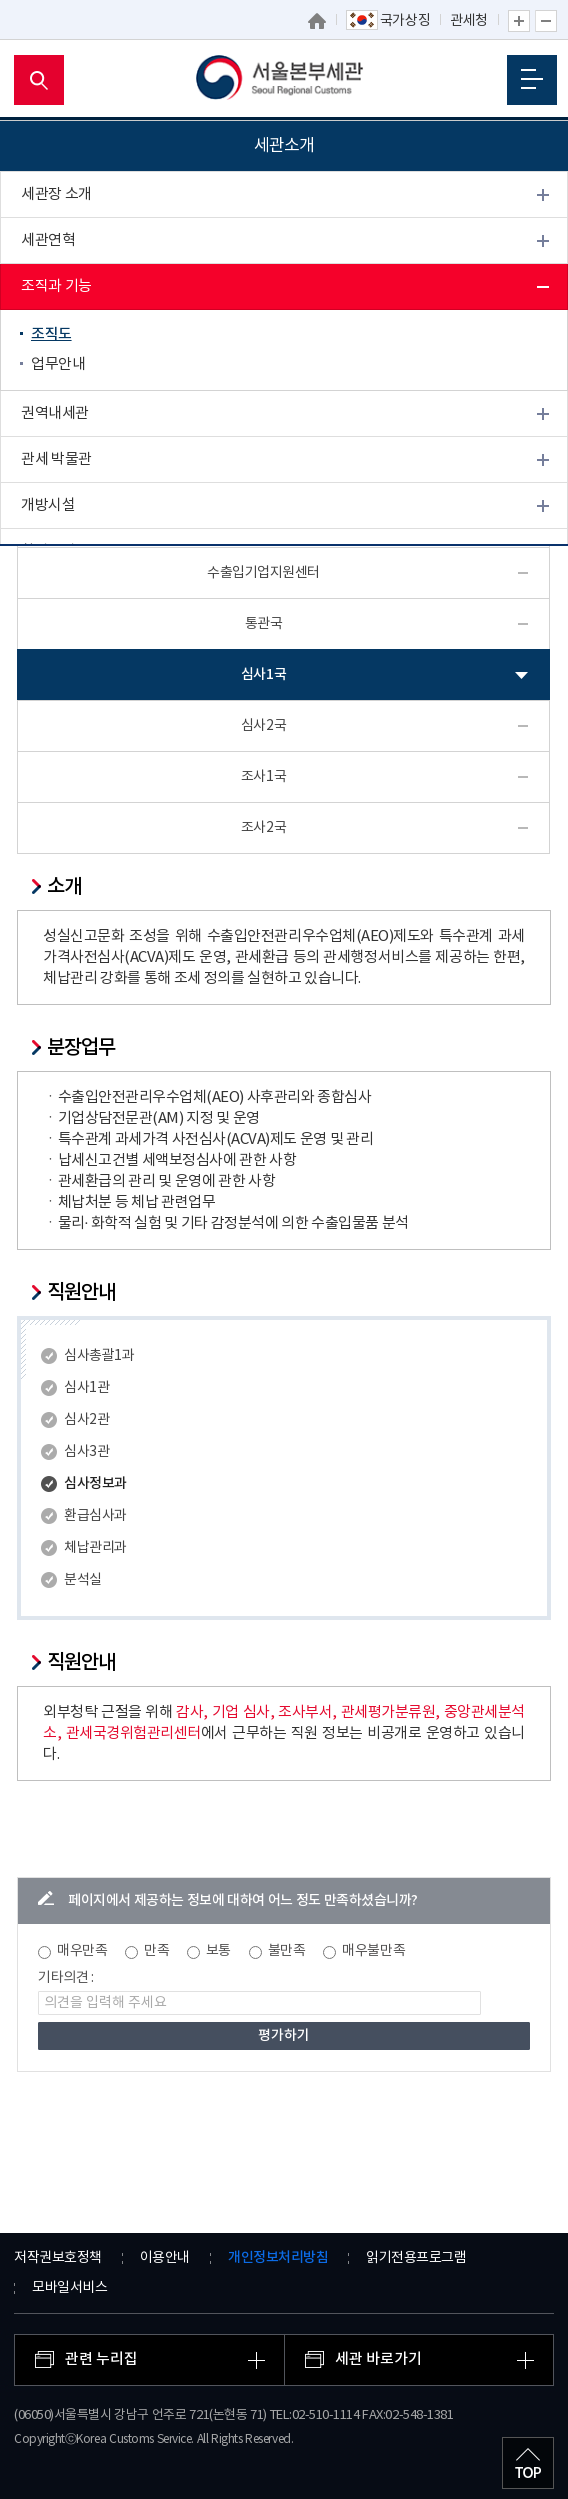 The image size is (568, 2499). Describe the element at coordinates (86, 1420) in the screenshot. I see `심사2관` at that location.